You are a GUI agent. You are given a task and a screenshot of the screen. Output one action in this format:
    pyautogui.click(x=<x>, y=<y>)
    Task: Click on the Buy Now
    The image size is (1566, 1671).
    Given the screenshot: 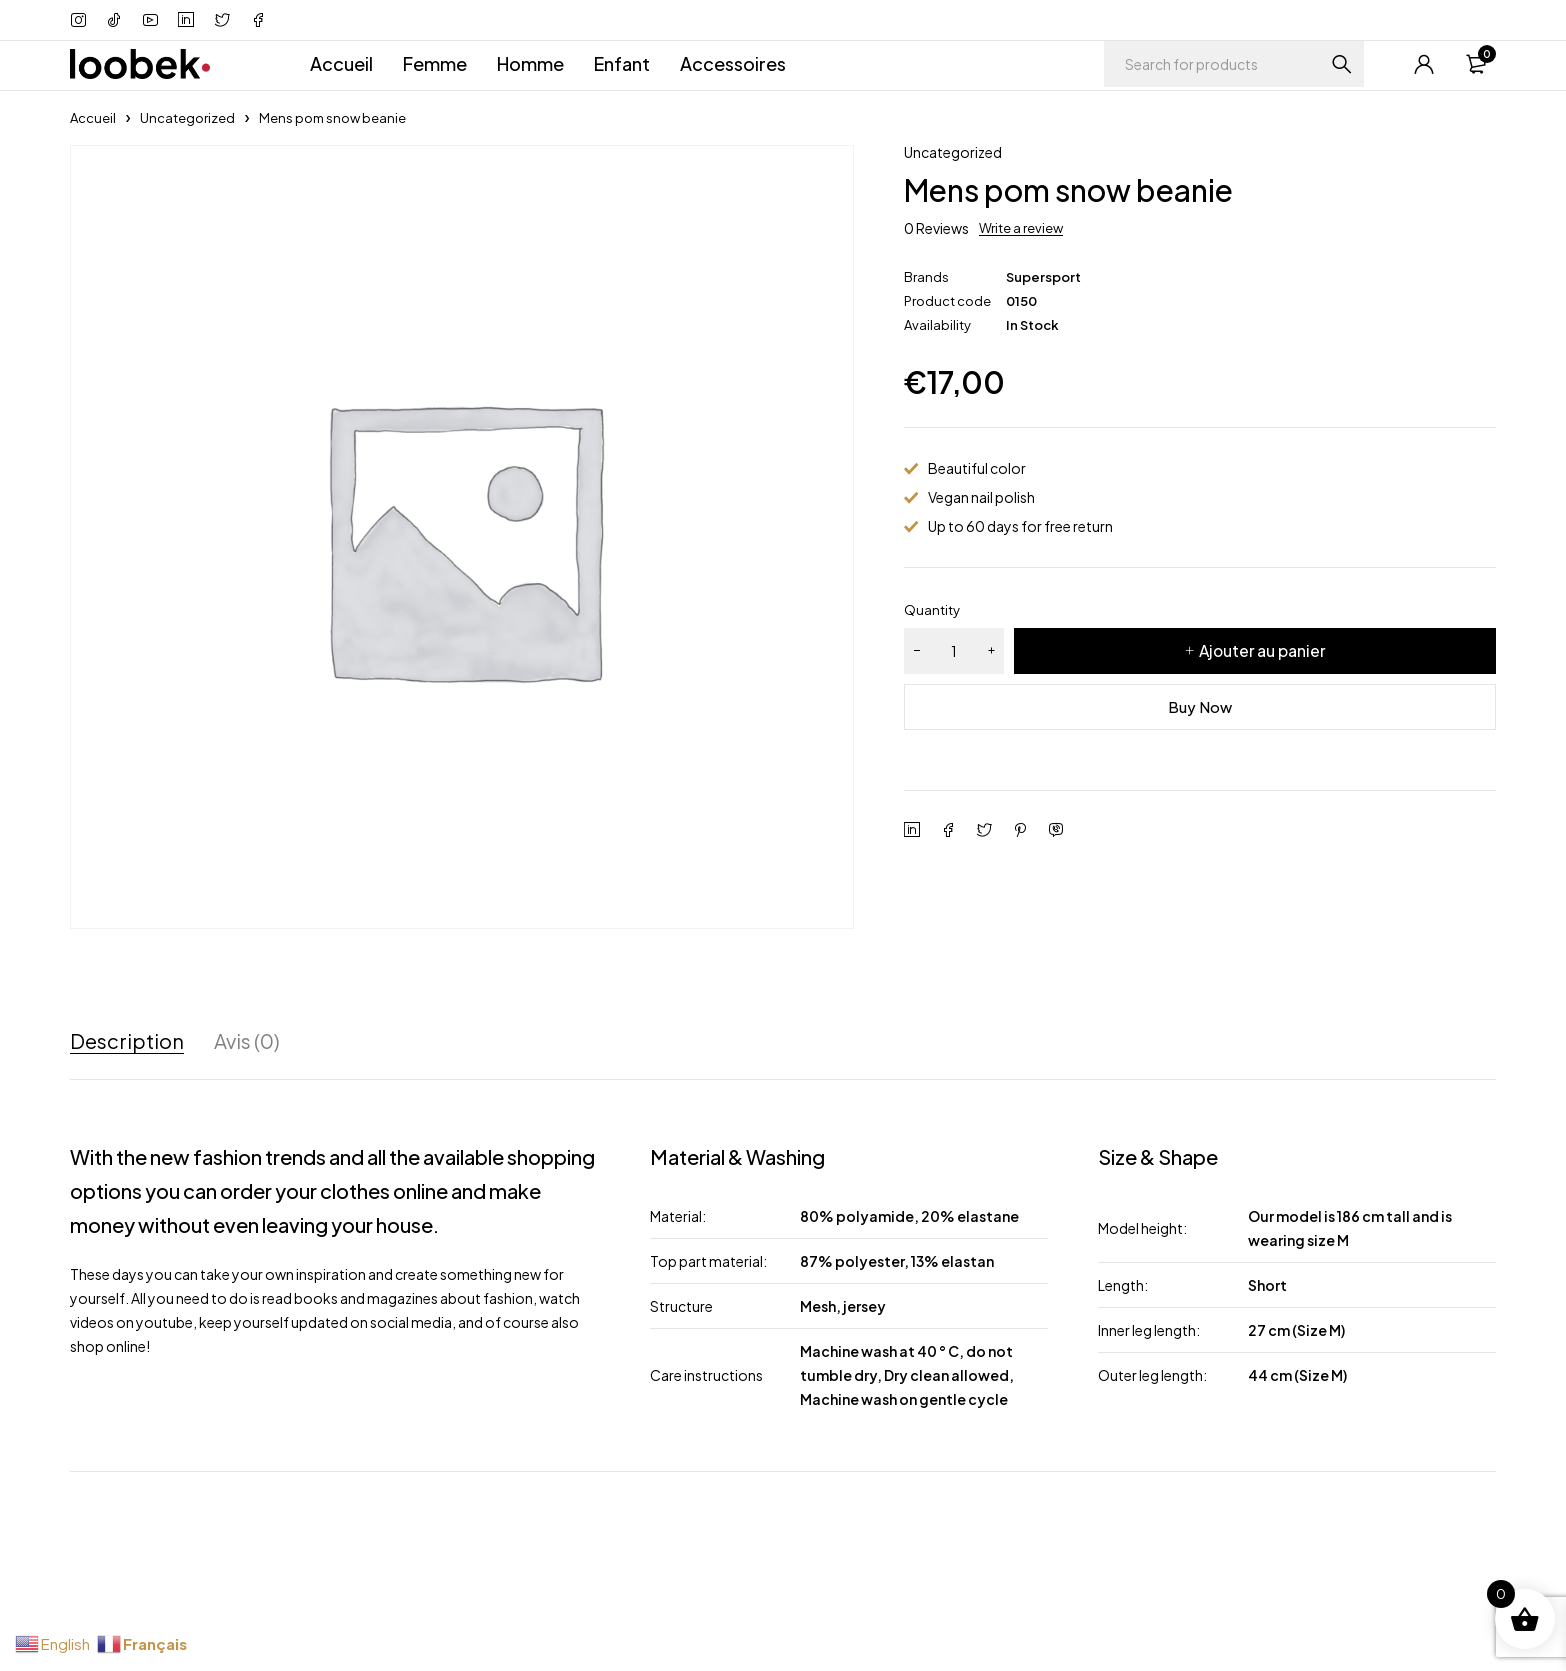 What is the action you would take?
    pyautogui.click(x=1200, y=706)
    